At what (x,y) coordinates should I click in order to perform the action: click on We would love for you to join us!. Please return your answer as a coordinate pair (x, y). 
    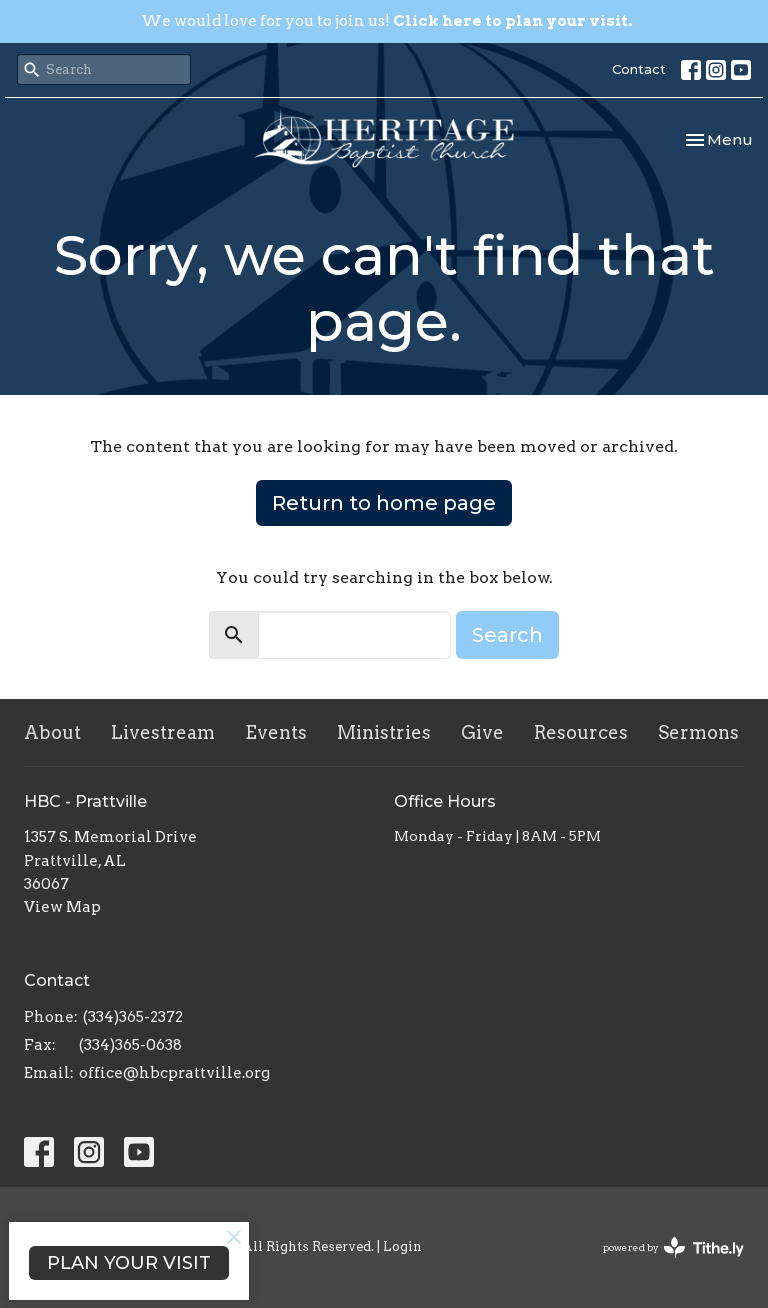
    Looking at the image, I should click on (386, 21).